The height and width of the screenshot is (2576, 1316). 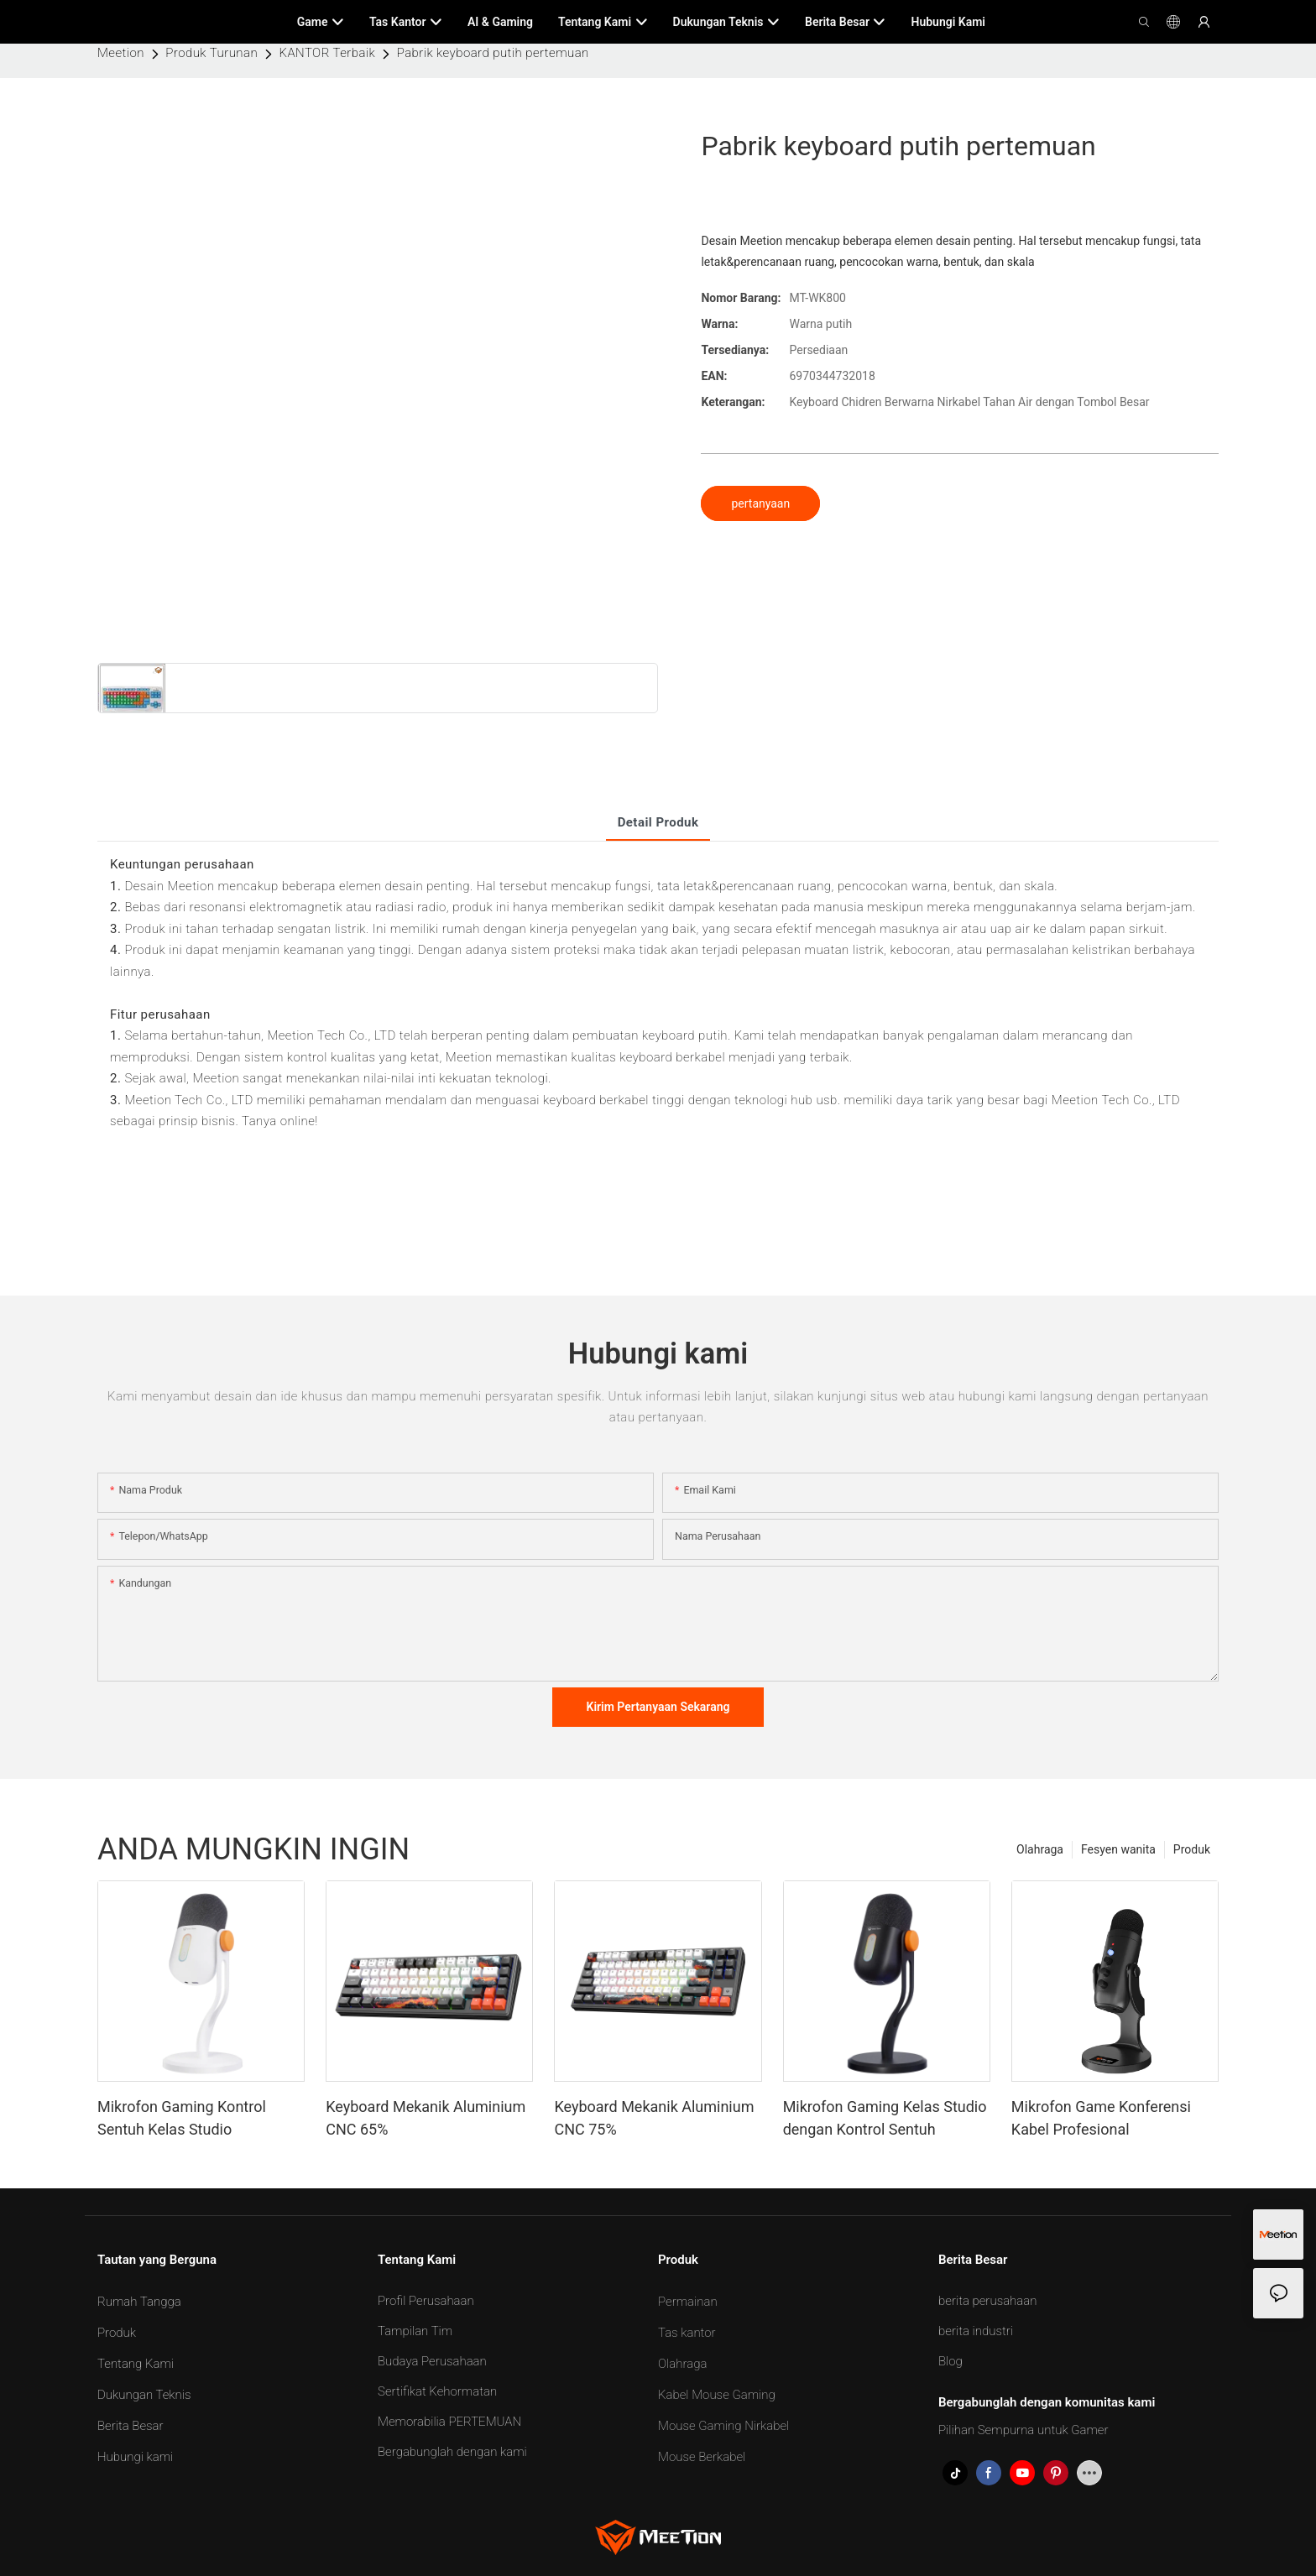 I want to click on Olahraga, so click(x=1039, y=1849).